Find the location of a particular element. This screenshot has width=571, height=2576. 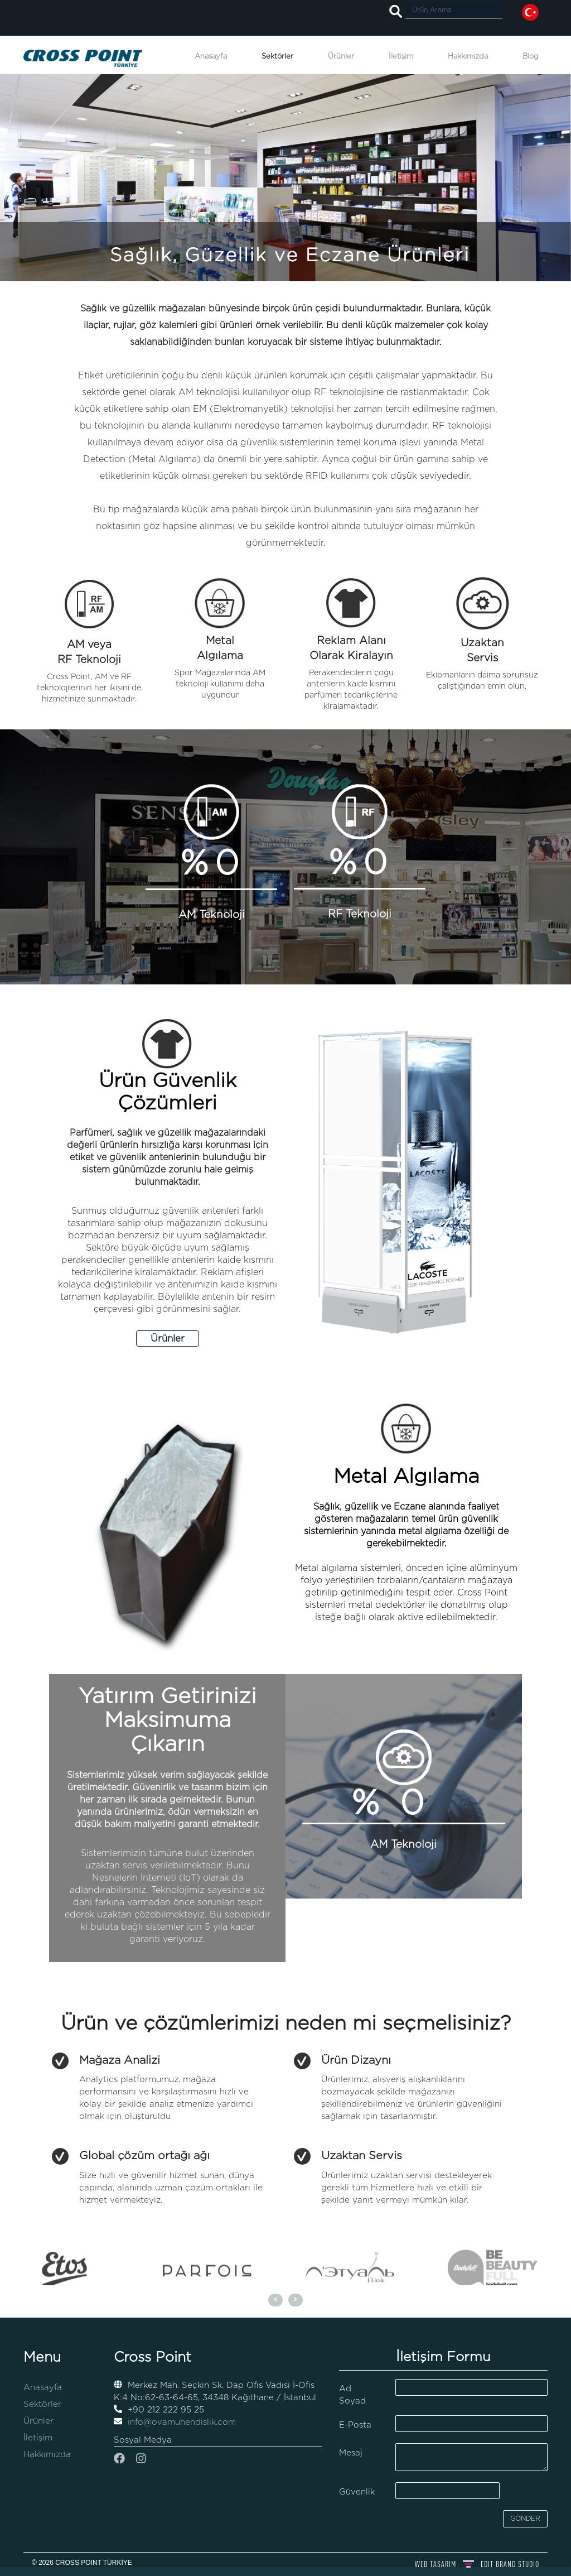

Ad Soyad is located at coordinates (352, 2395).